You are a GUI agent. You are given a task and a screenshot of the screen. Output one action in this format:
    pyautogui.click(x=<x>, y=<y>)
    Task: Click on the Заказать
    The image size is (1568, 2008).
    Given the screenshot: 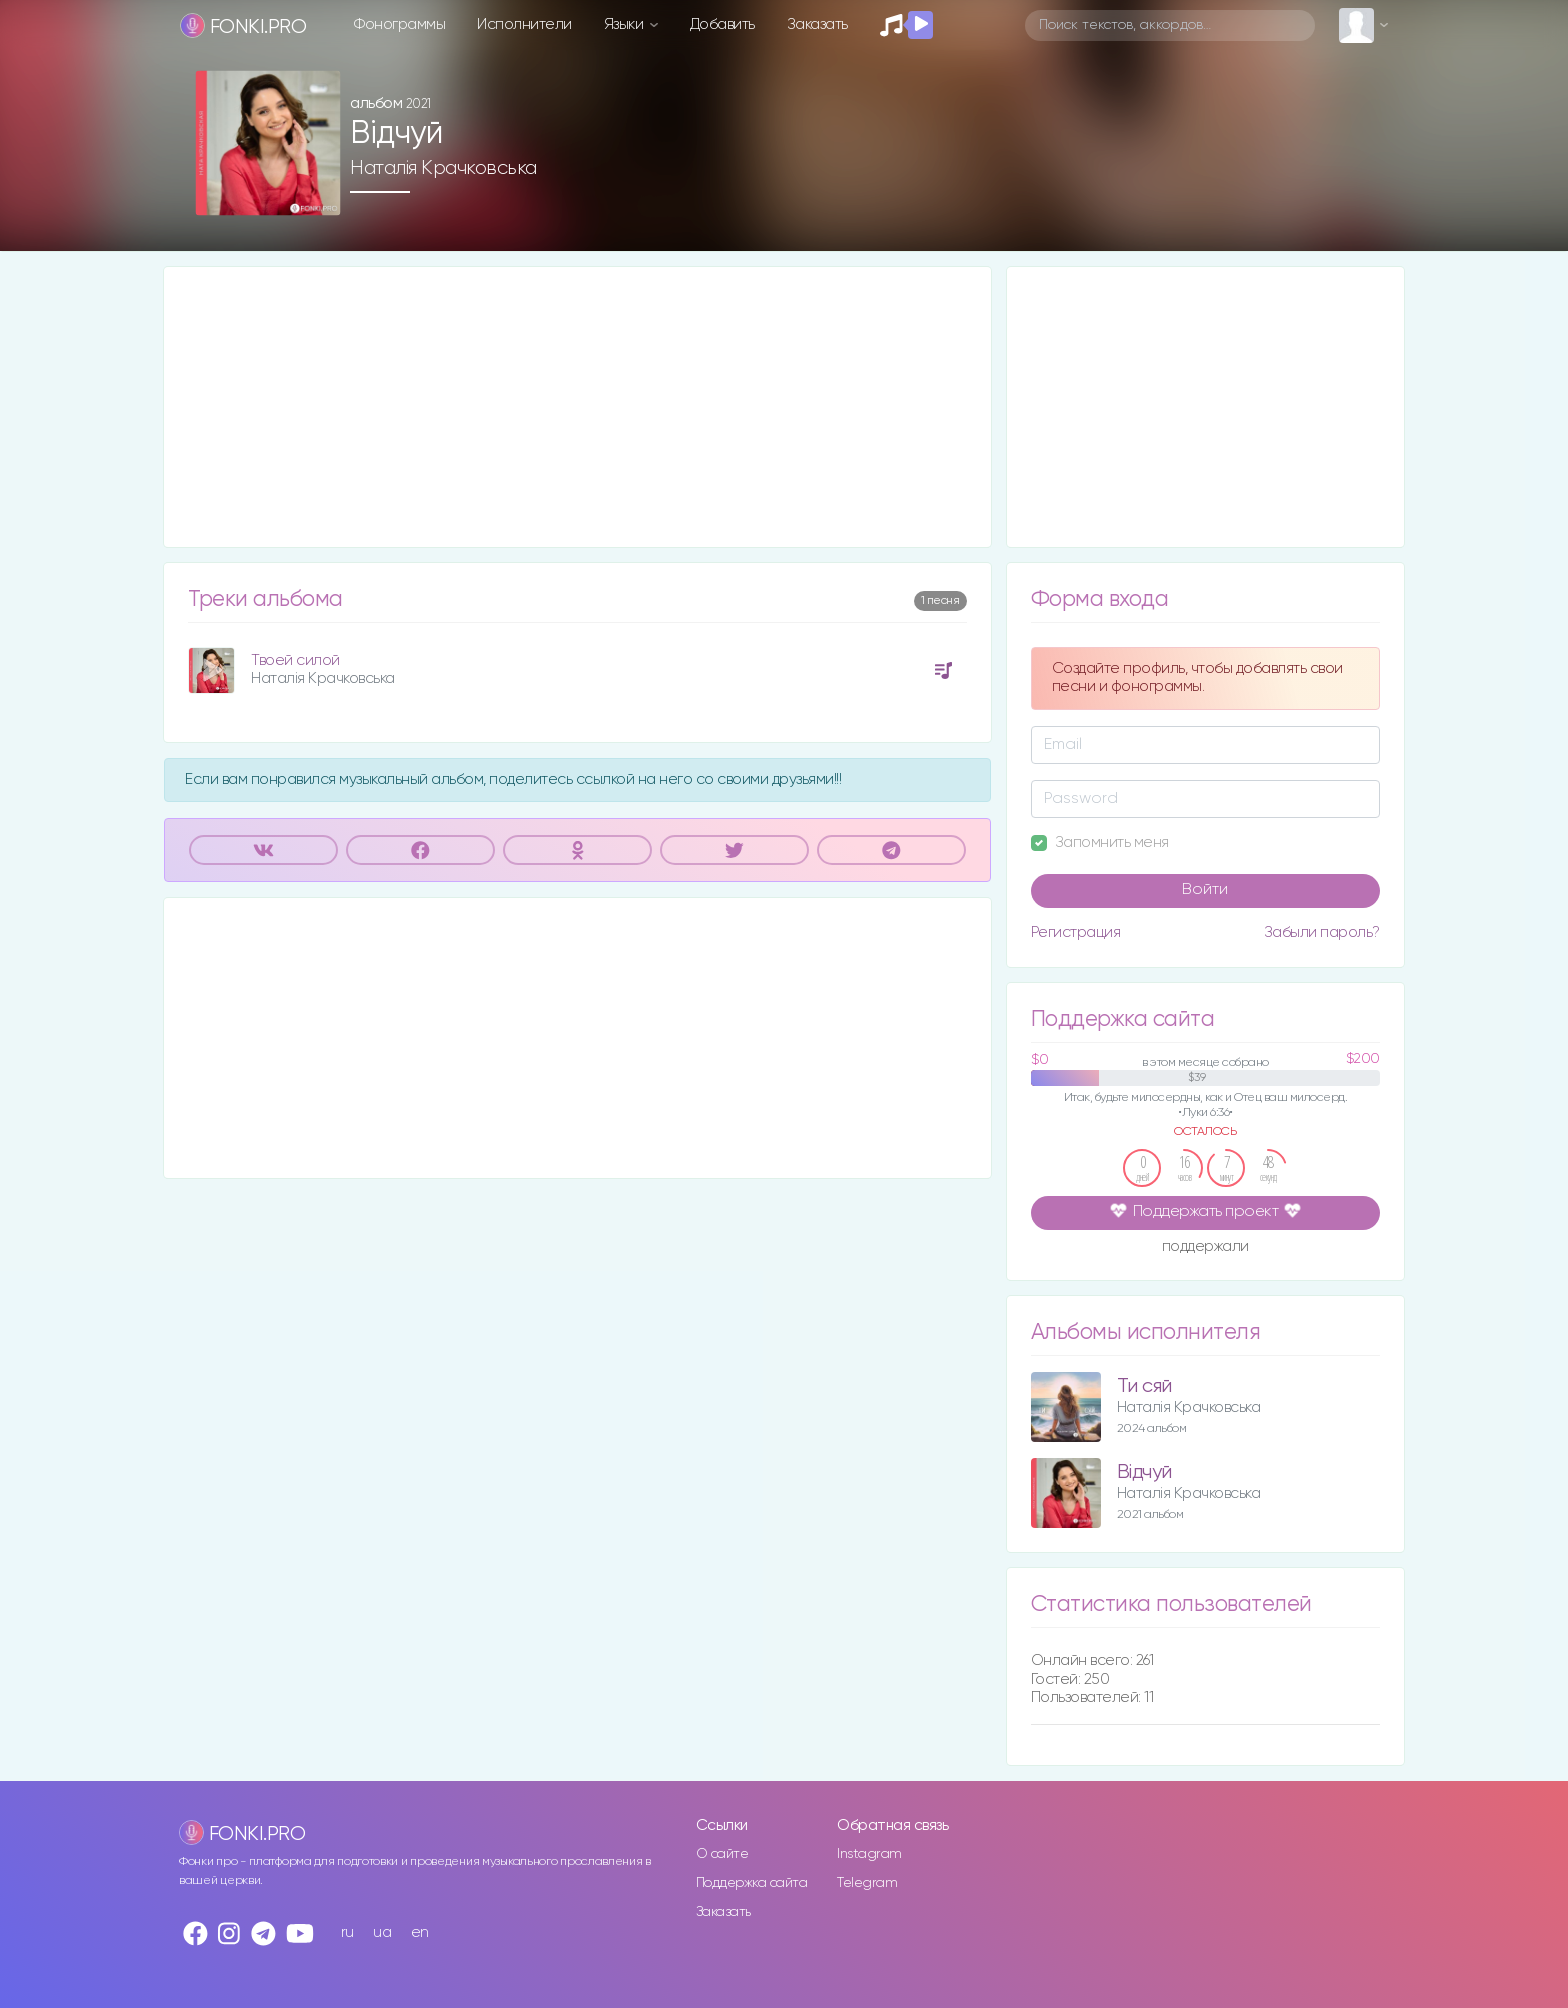 What is the action you would take?
    pyautogui.click(x=817, y=24)
    